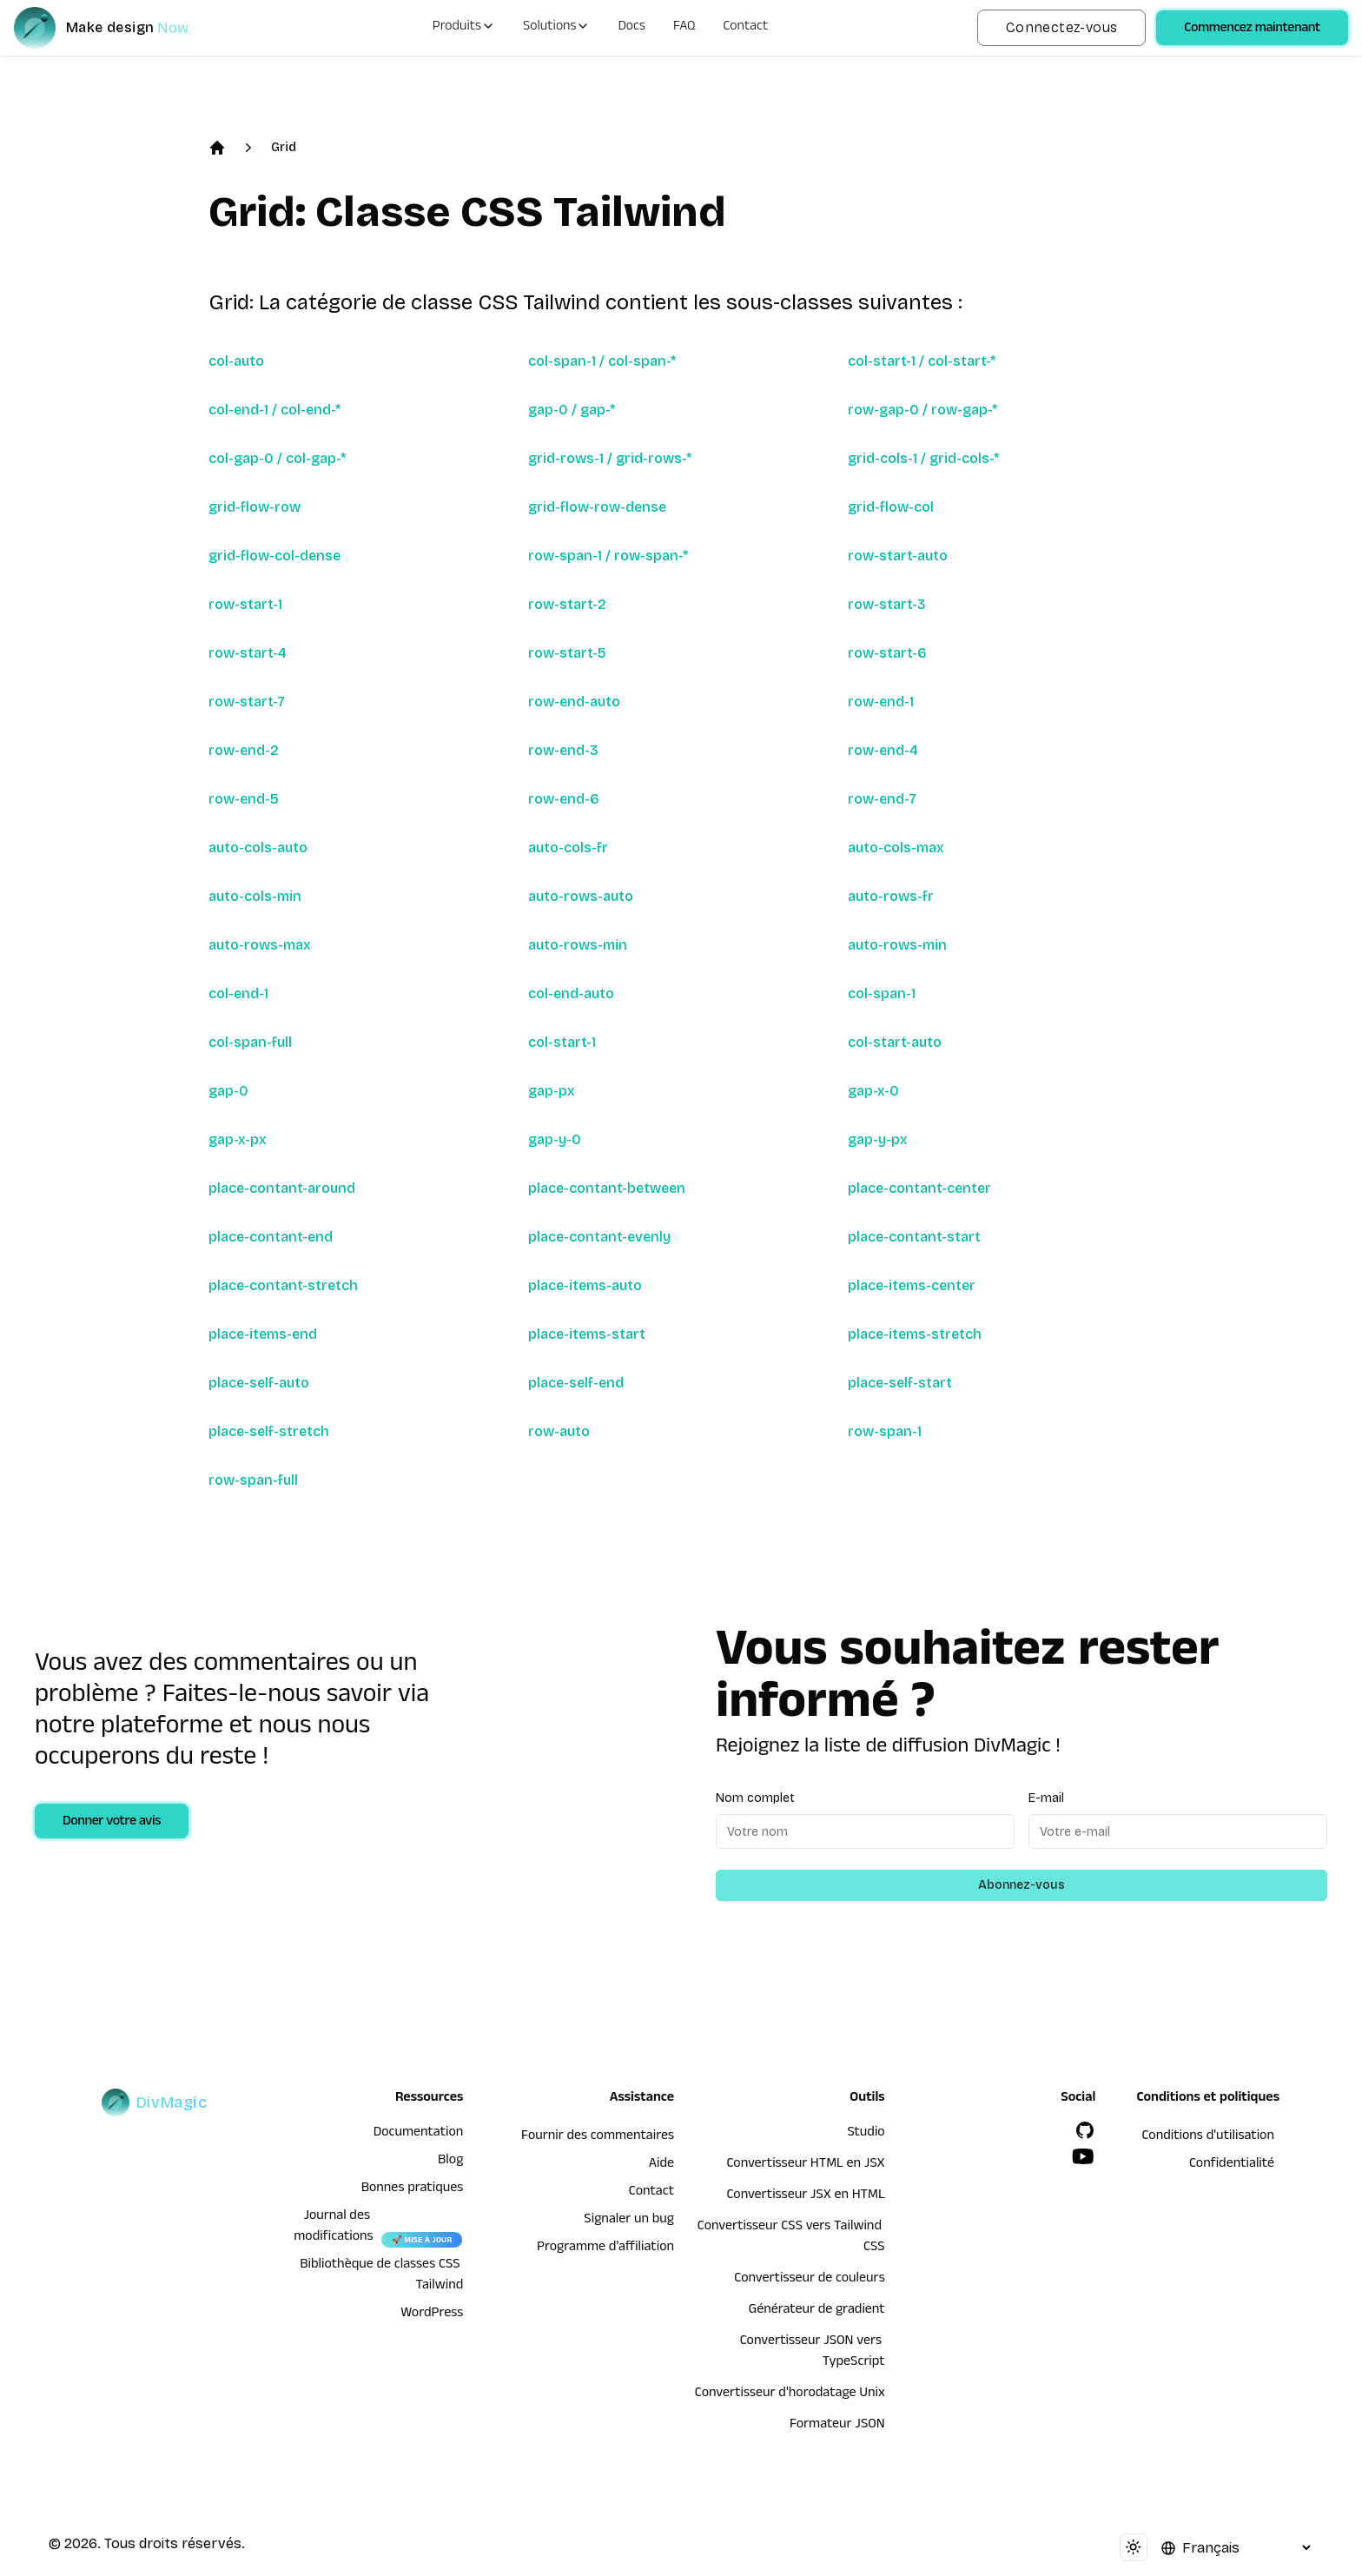 This screenshot has width=1362, height=2576. Describe the element at coordinates (602, 361) in the screenshot. I see `col-span-1 / col-span-*` at that location.